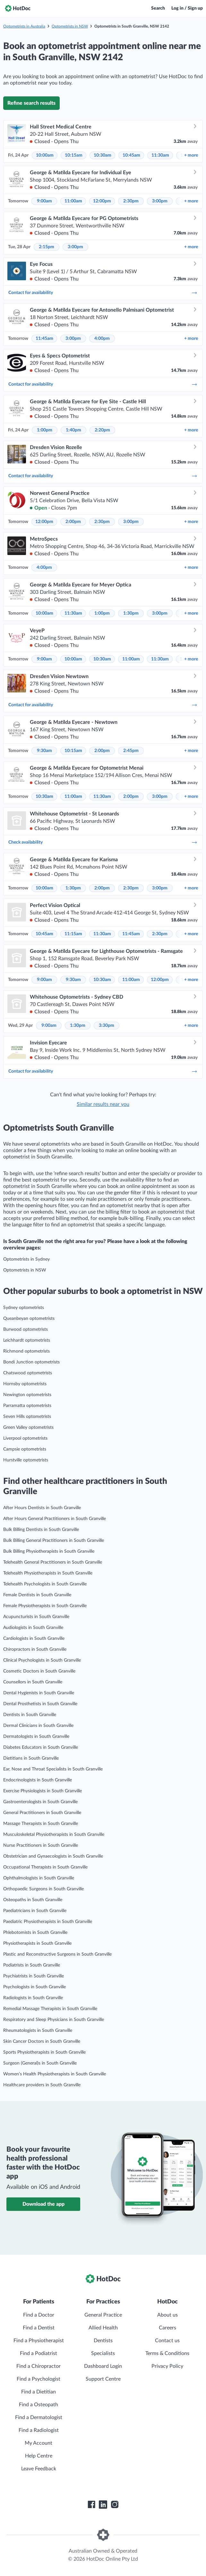  I want to click on Find a Dermatologist, so click(38, 2417).